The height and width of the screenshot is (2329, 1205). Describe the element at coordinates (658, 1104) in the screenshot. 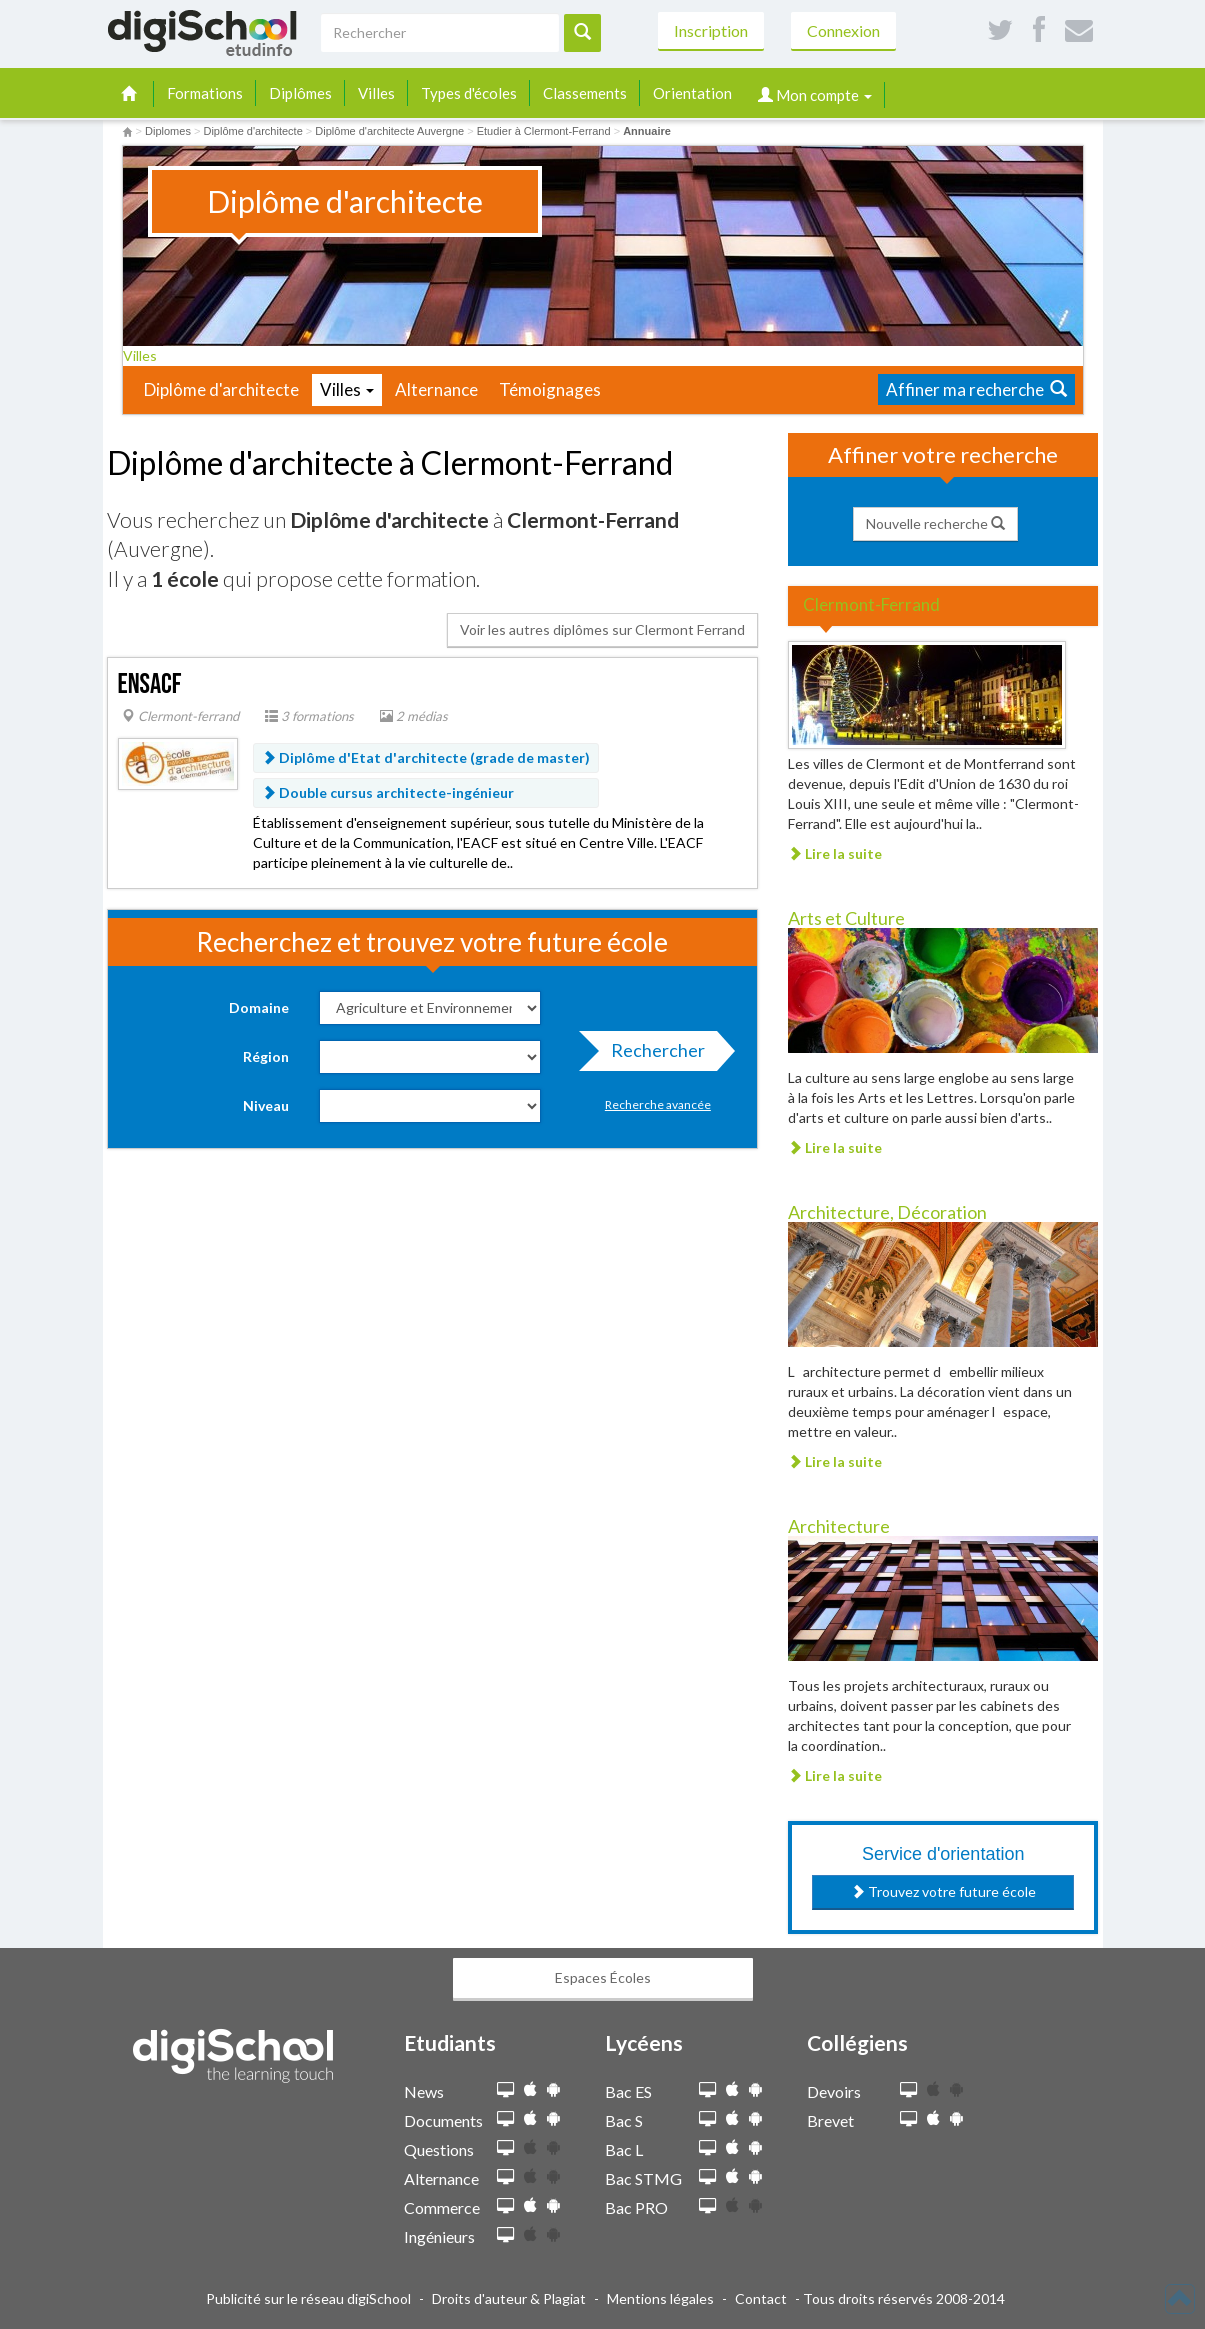

I see `Recherche avancée` at that location.